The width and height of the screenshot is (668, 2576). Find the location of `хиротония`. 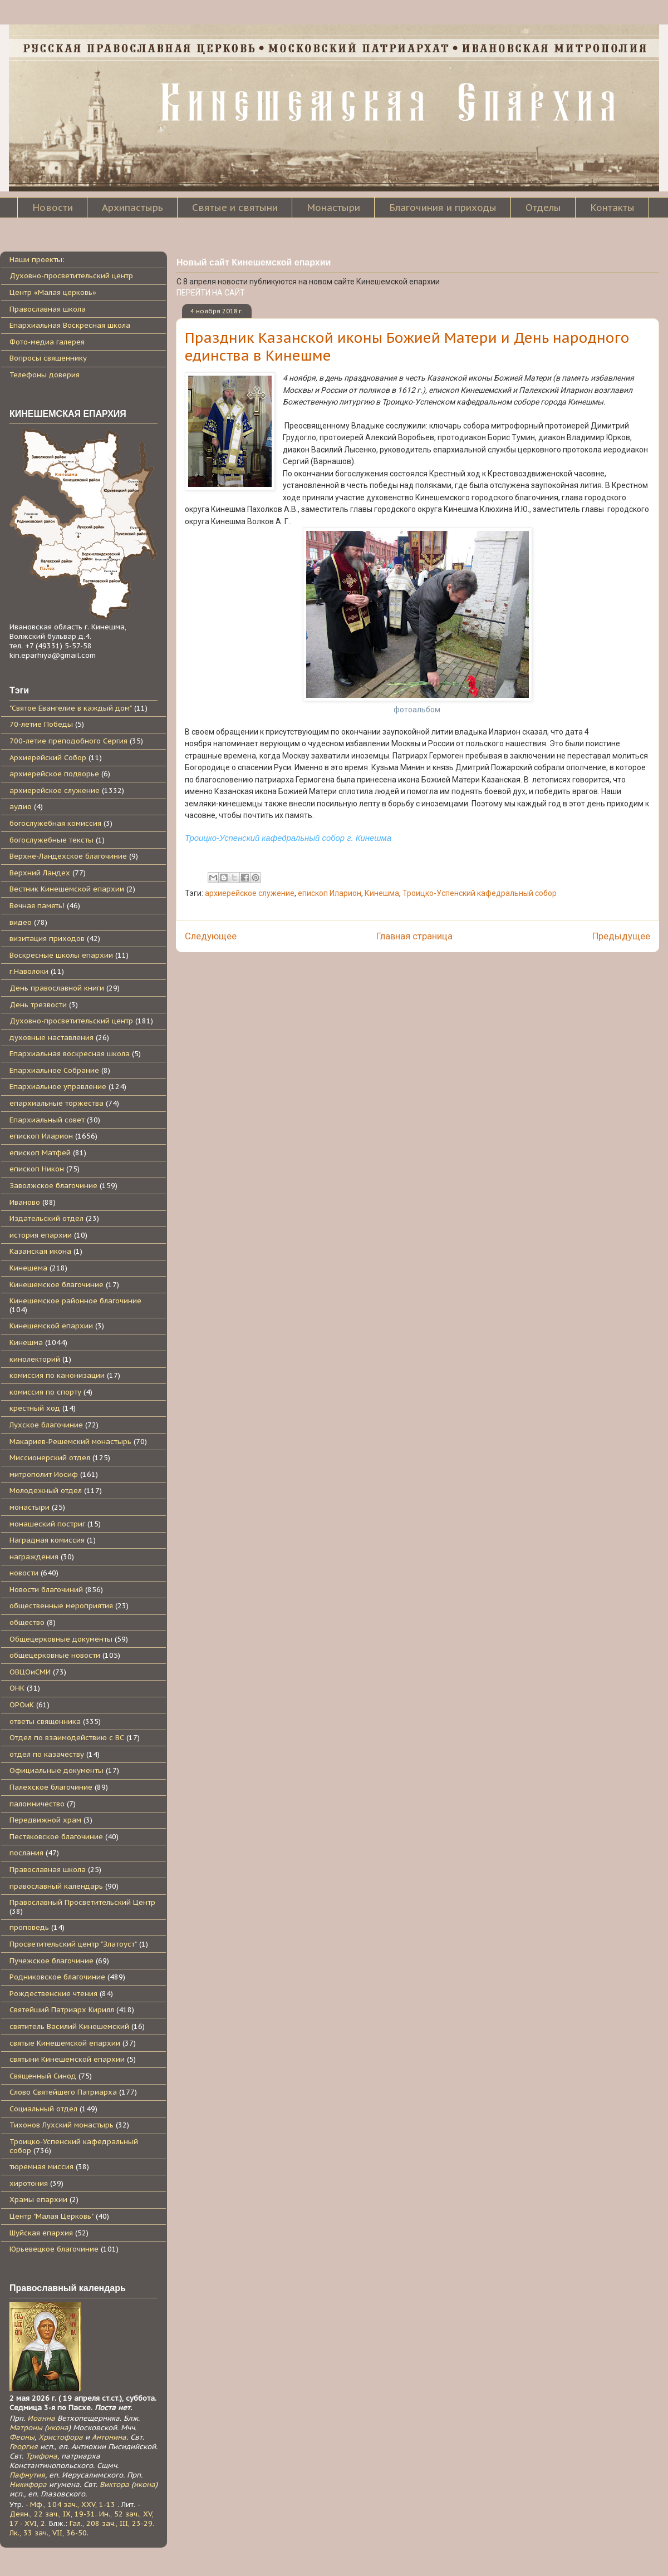

хиротония is located at coordinates (28, 2183).